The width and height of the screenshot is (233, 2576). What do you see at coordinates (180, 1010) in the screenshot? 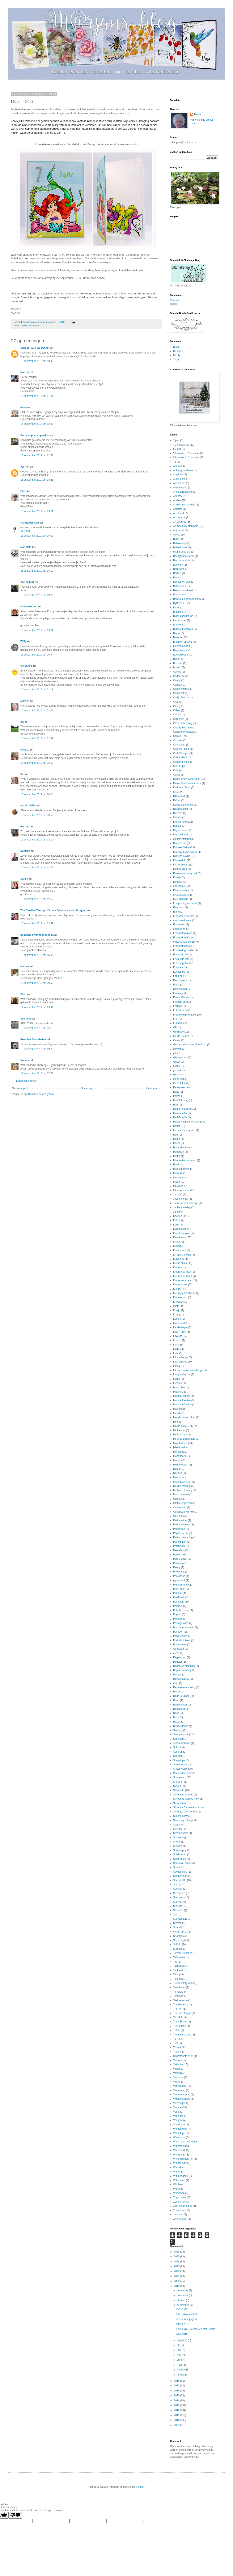
I see `Folded easel` at bounding box center [180, 1010].